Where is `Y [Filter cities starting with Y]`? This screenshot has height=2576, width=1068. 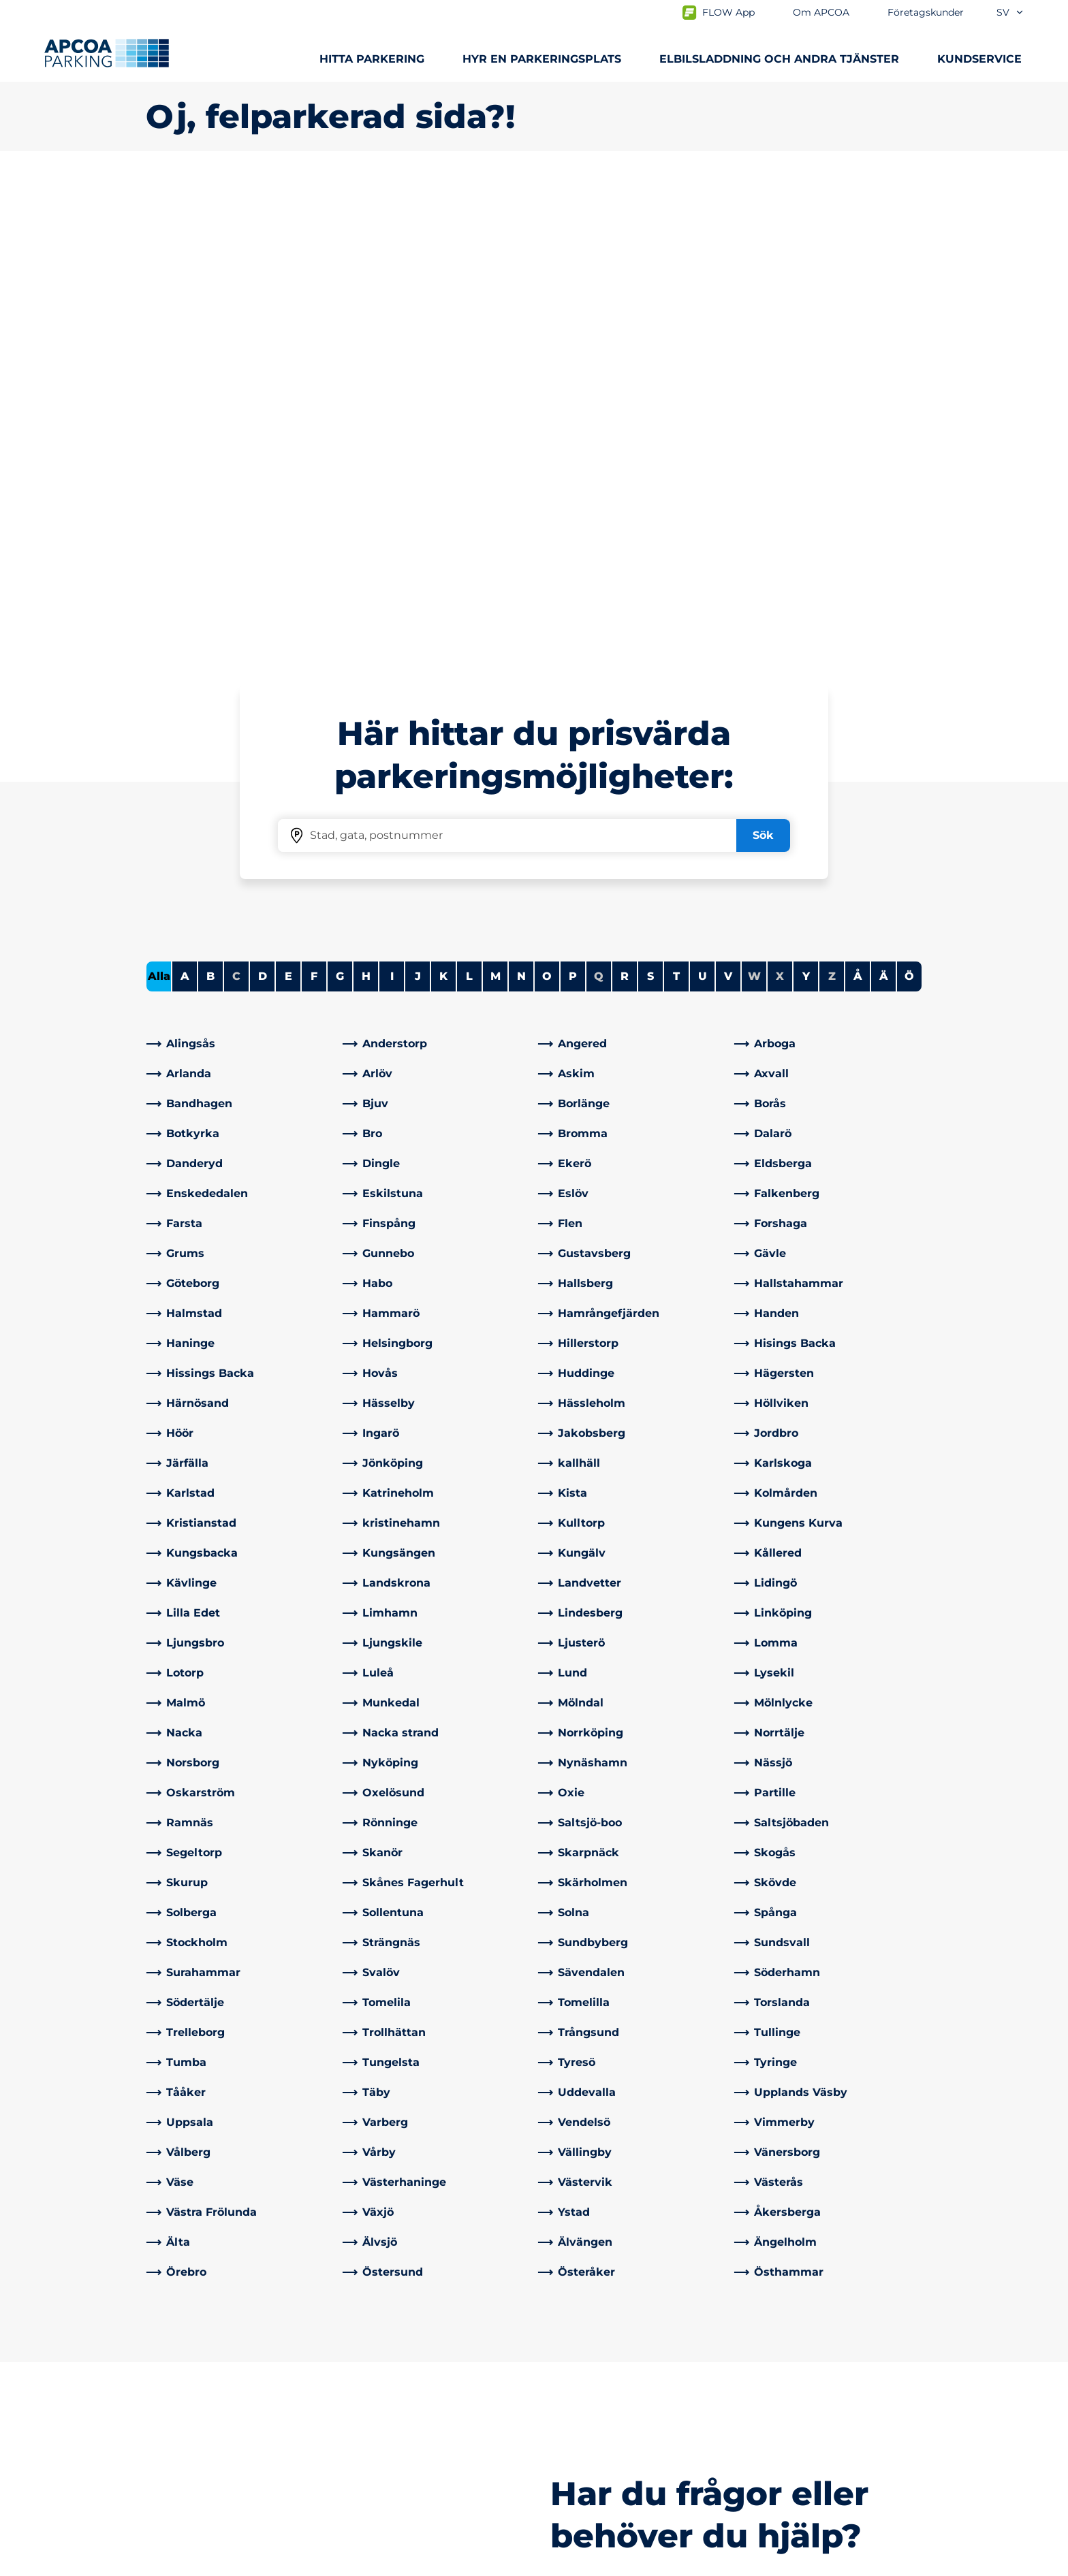 Y [Filter cities starting with Y] is located at coordinates (806, 496).